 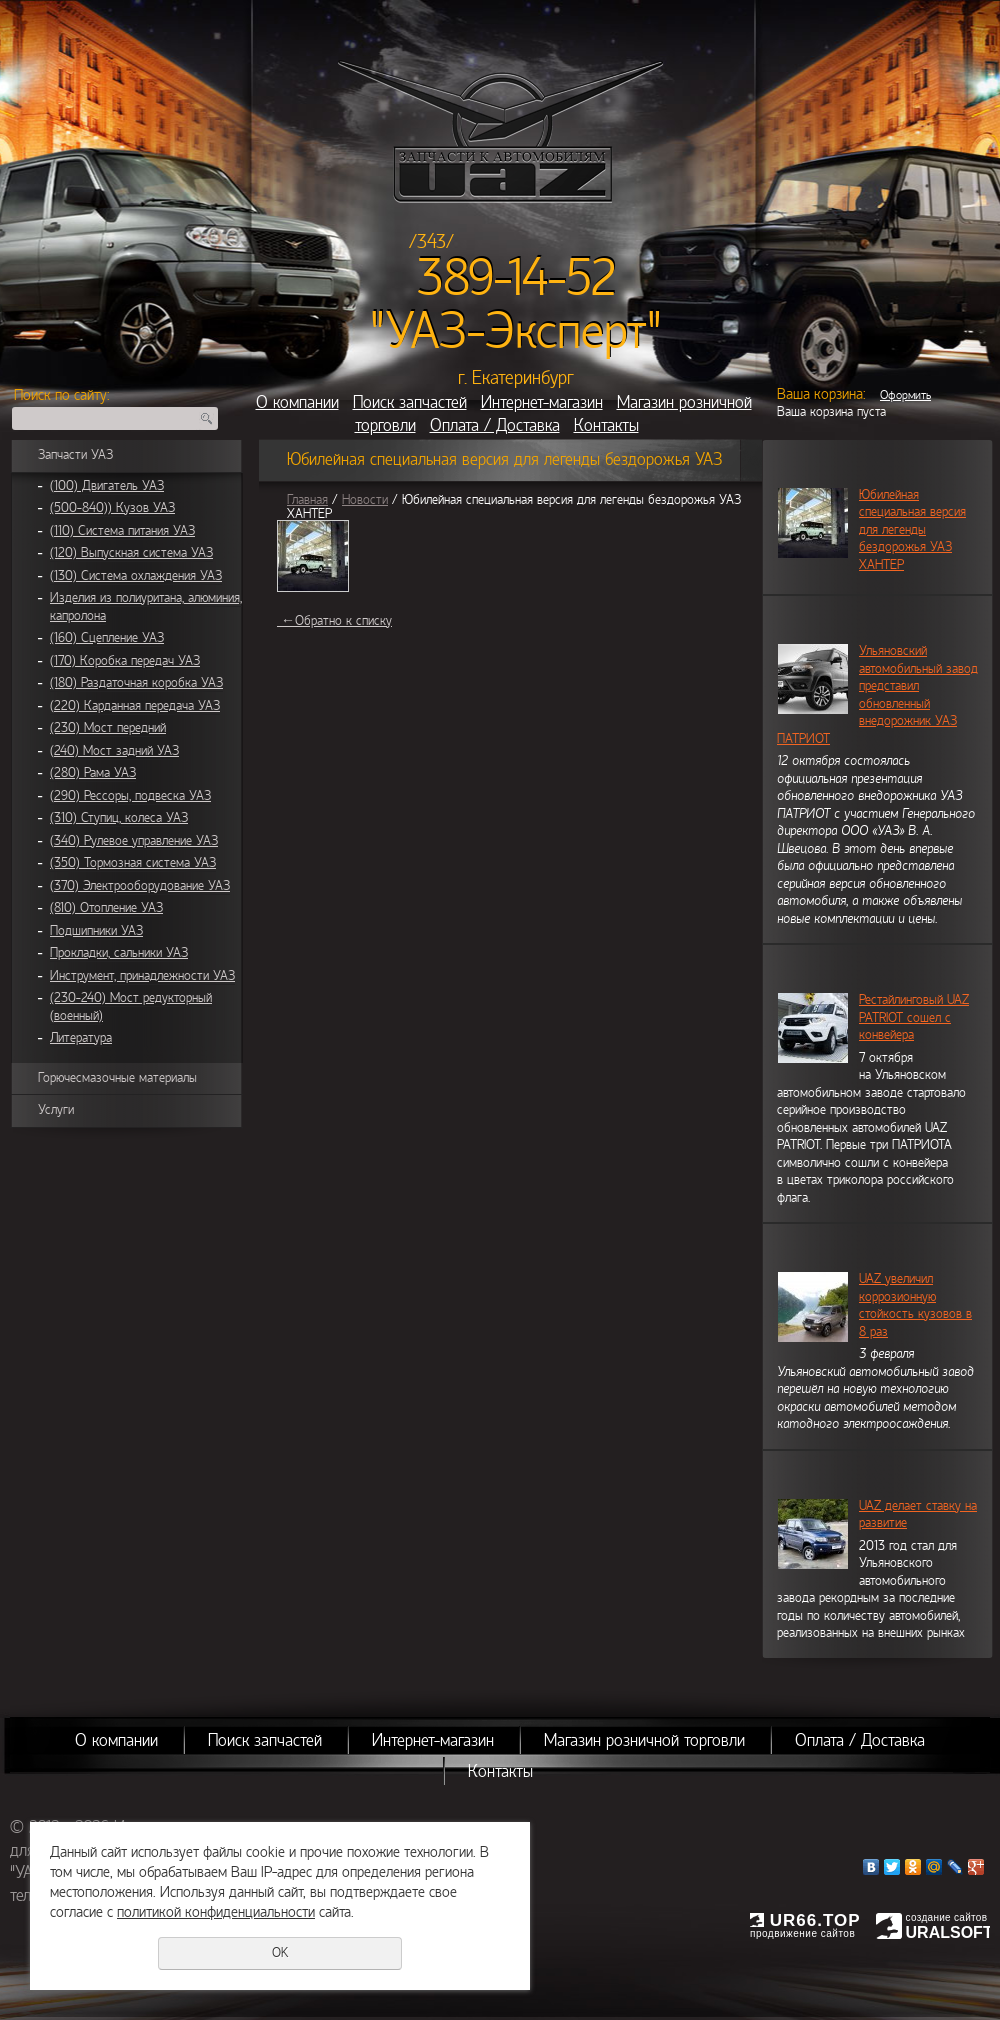 What do you see at coordinates (905, 395) in the screenshot?
I see `Оформить` at bounding box center [905, 395].